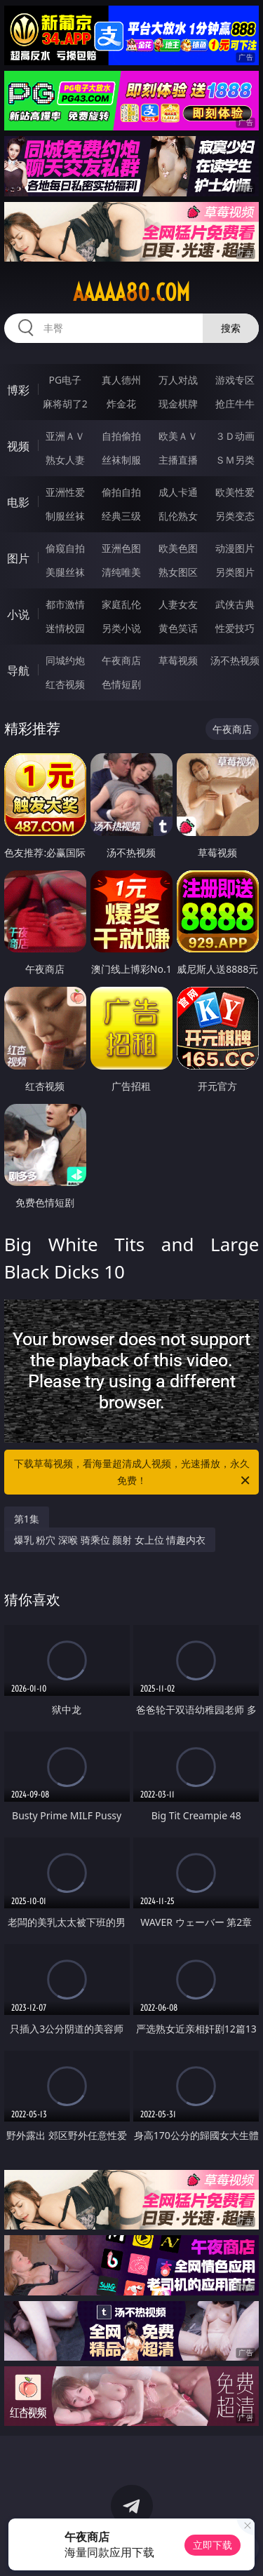  What do you see at coordinates (65, 436) in the screenshot?
I see `亚洲ＡＶ` at bounding box center [65, 436].